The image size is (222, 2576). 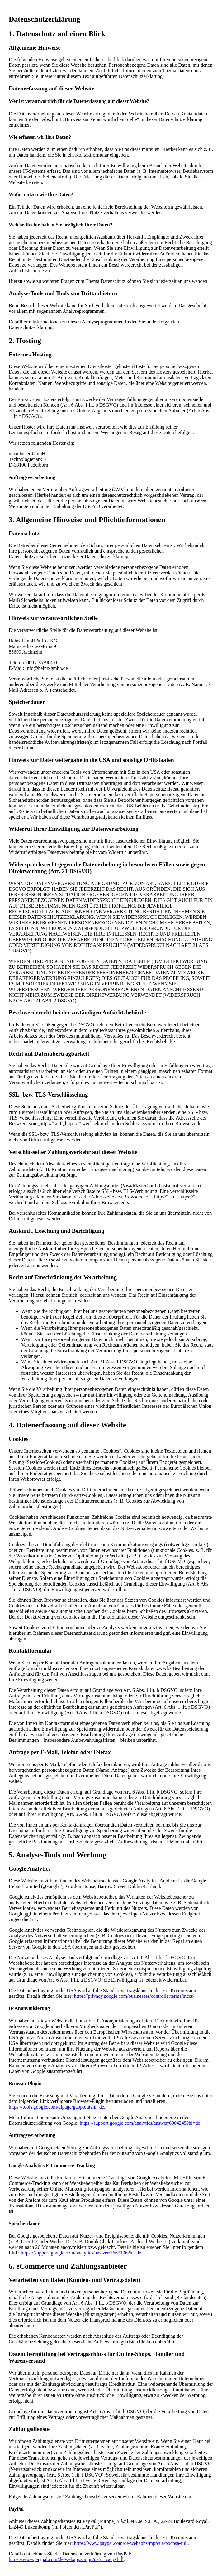 What do you see at coordinates (131, 2543) in the screenshot?
I see `https://www.paypal.com/de/webapps/mpp/ua/pocpsa-full` at bounding box center [131, 2543].